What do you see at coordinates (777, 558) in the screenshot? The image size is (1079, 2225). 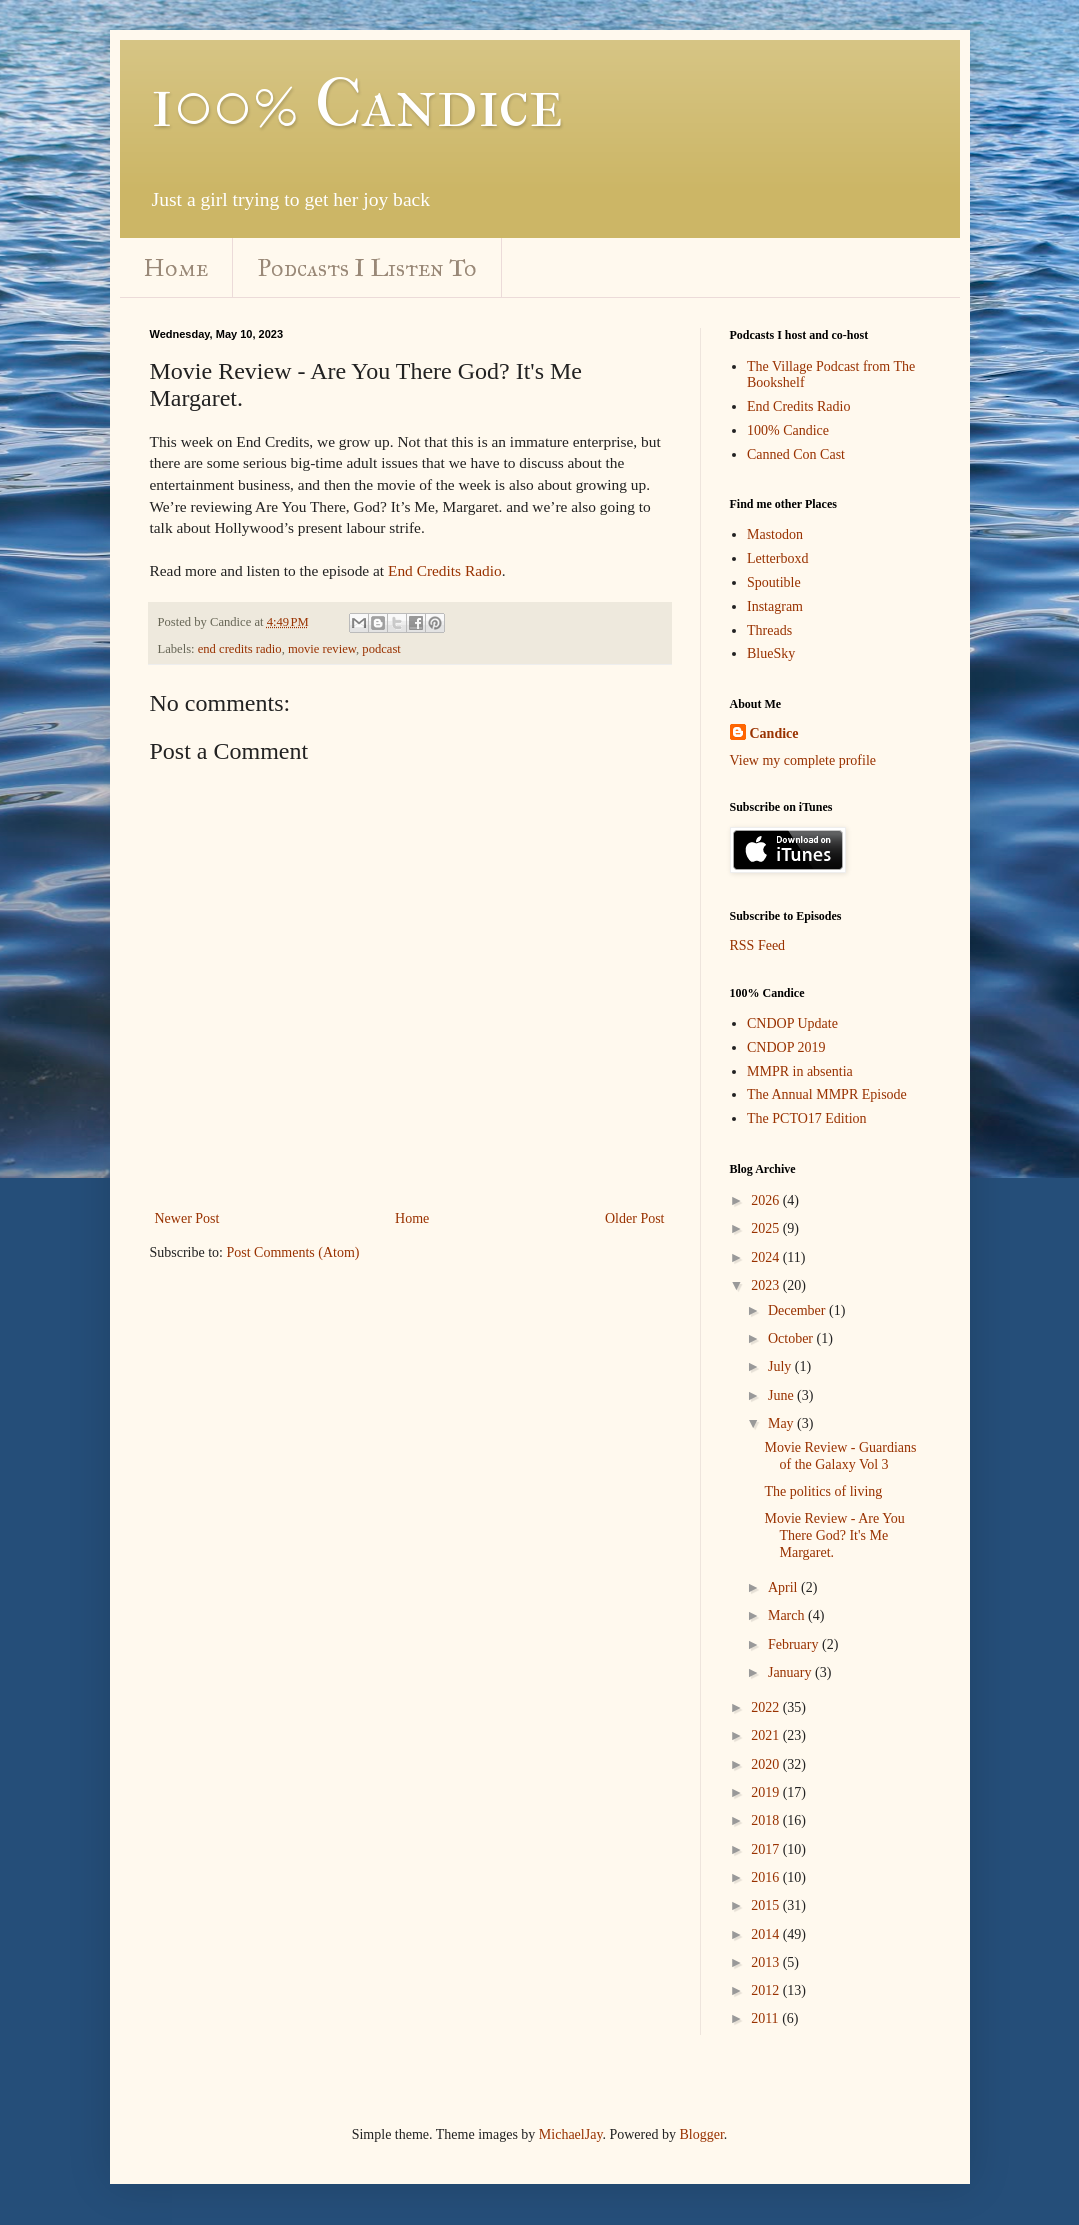 I see `Letterboxd` at bounding box center [777, 558].